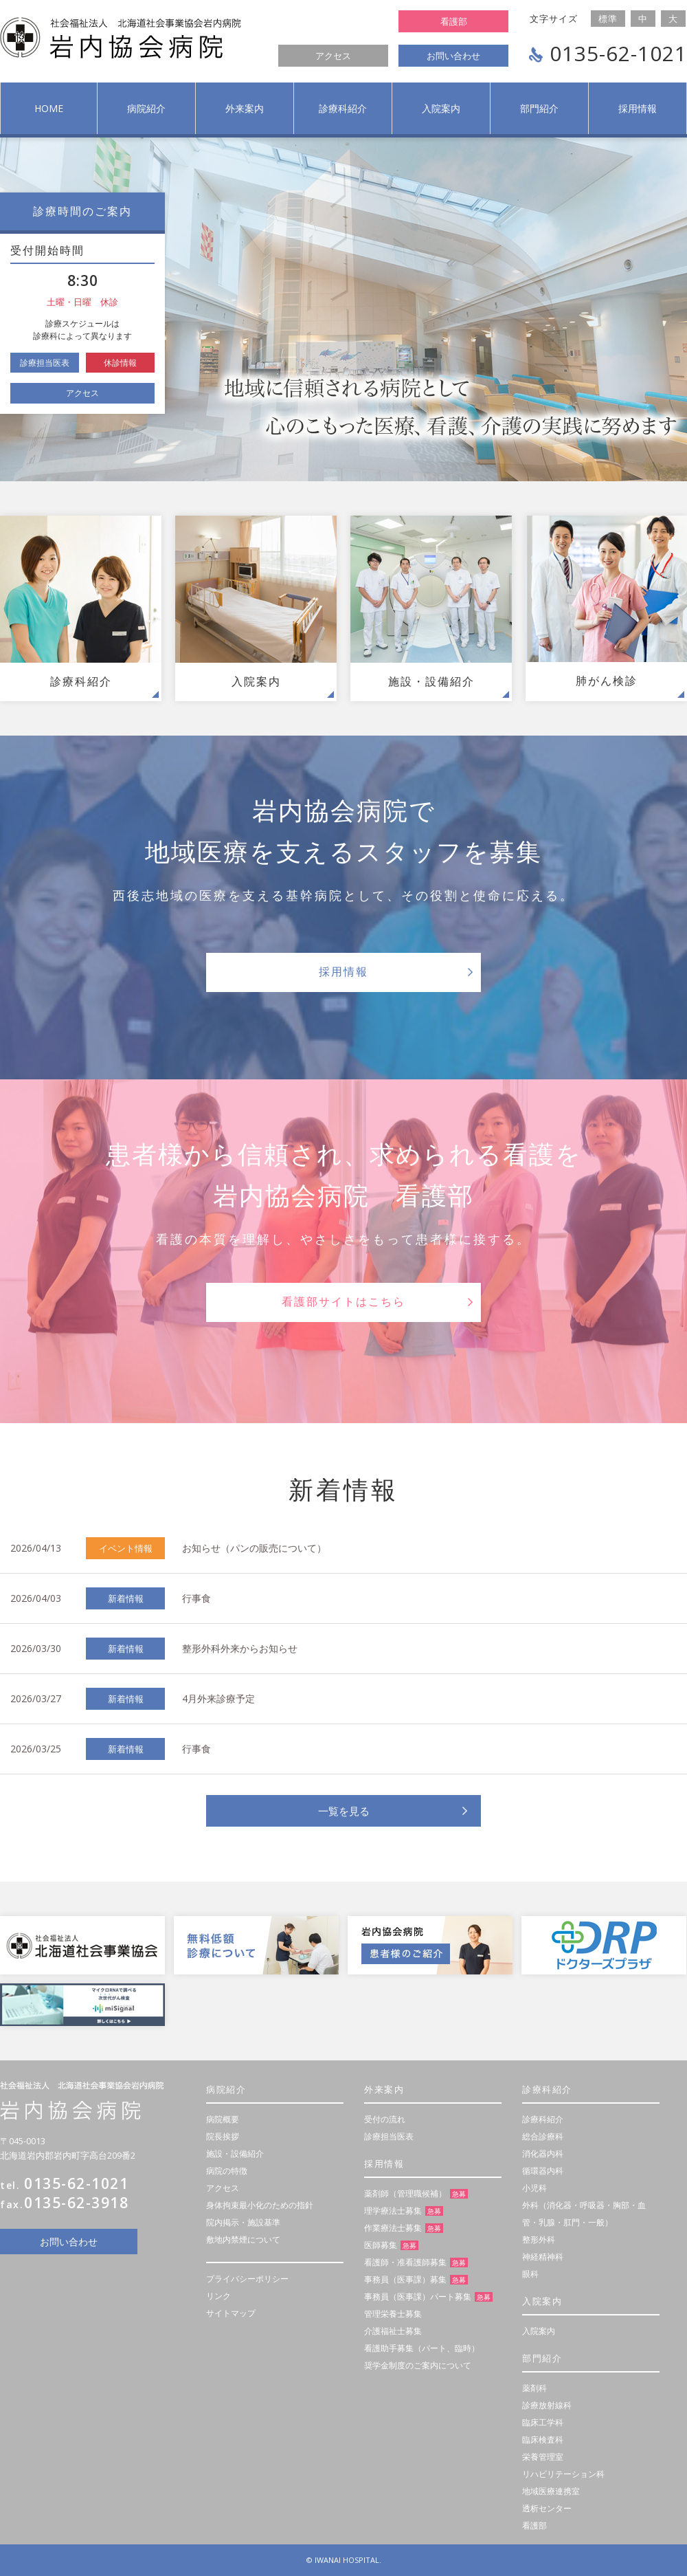 The height and width of the screenshot is (2576, 687). Describe the element at coordinates (542, 2257) in the screenshot. I see `神経精神科` at that location.